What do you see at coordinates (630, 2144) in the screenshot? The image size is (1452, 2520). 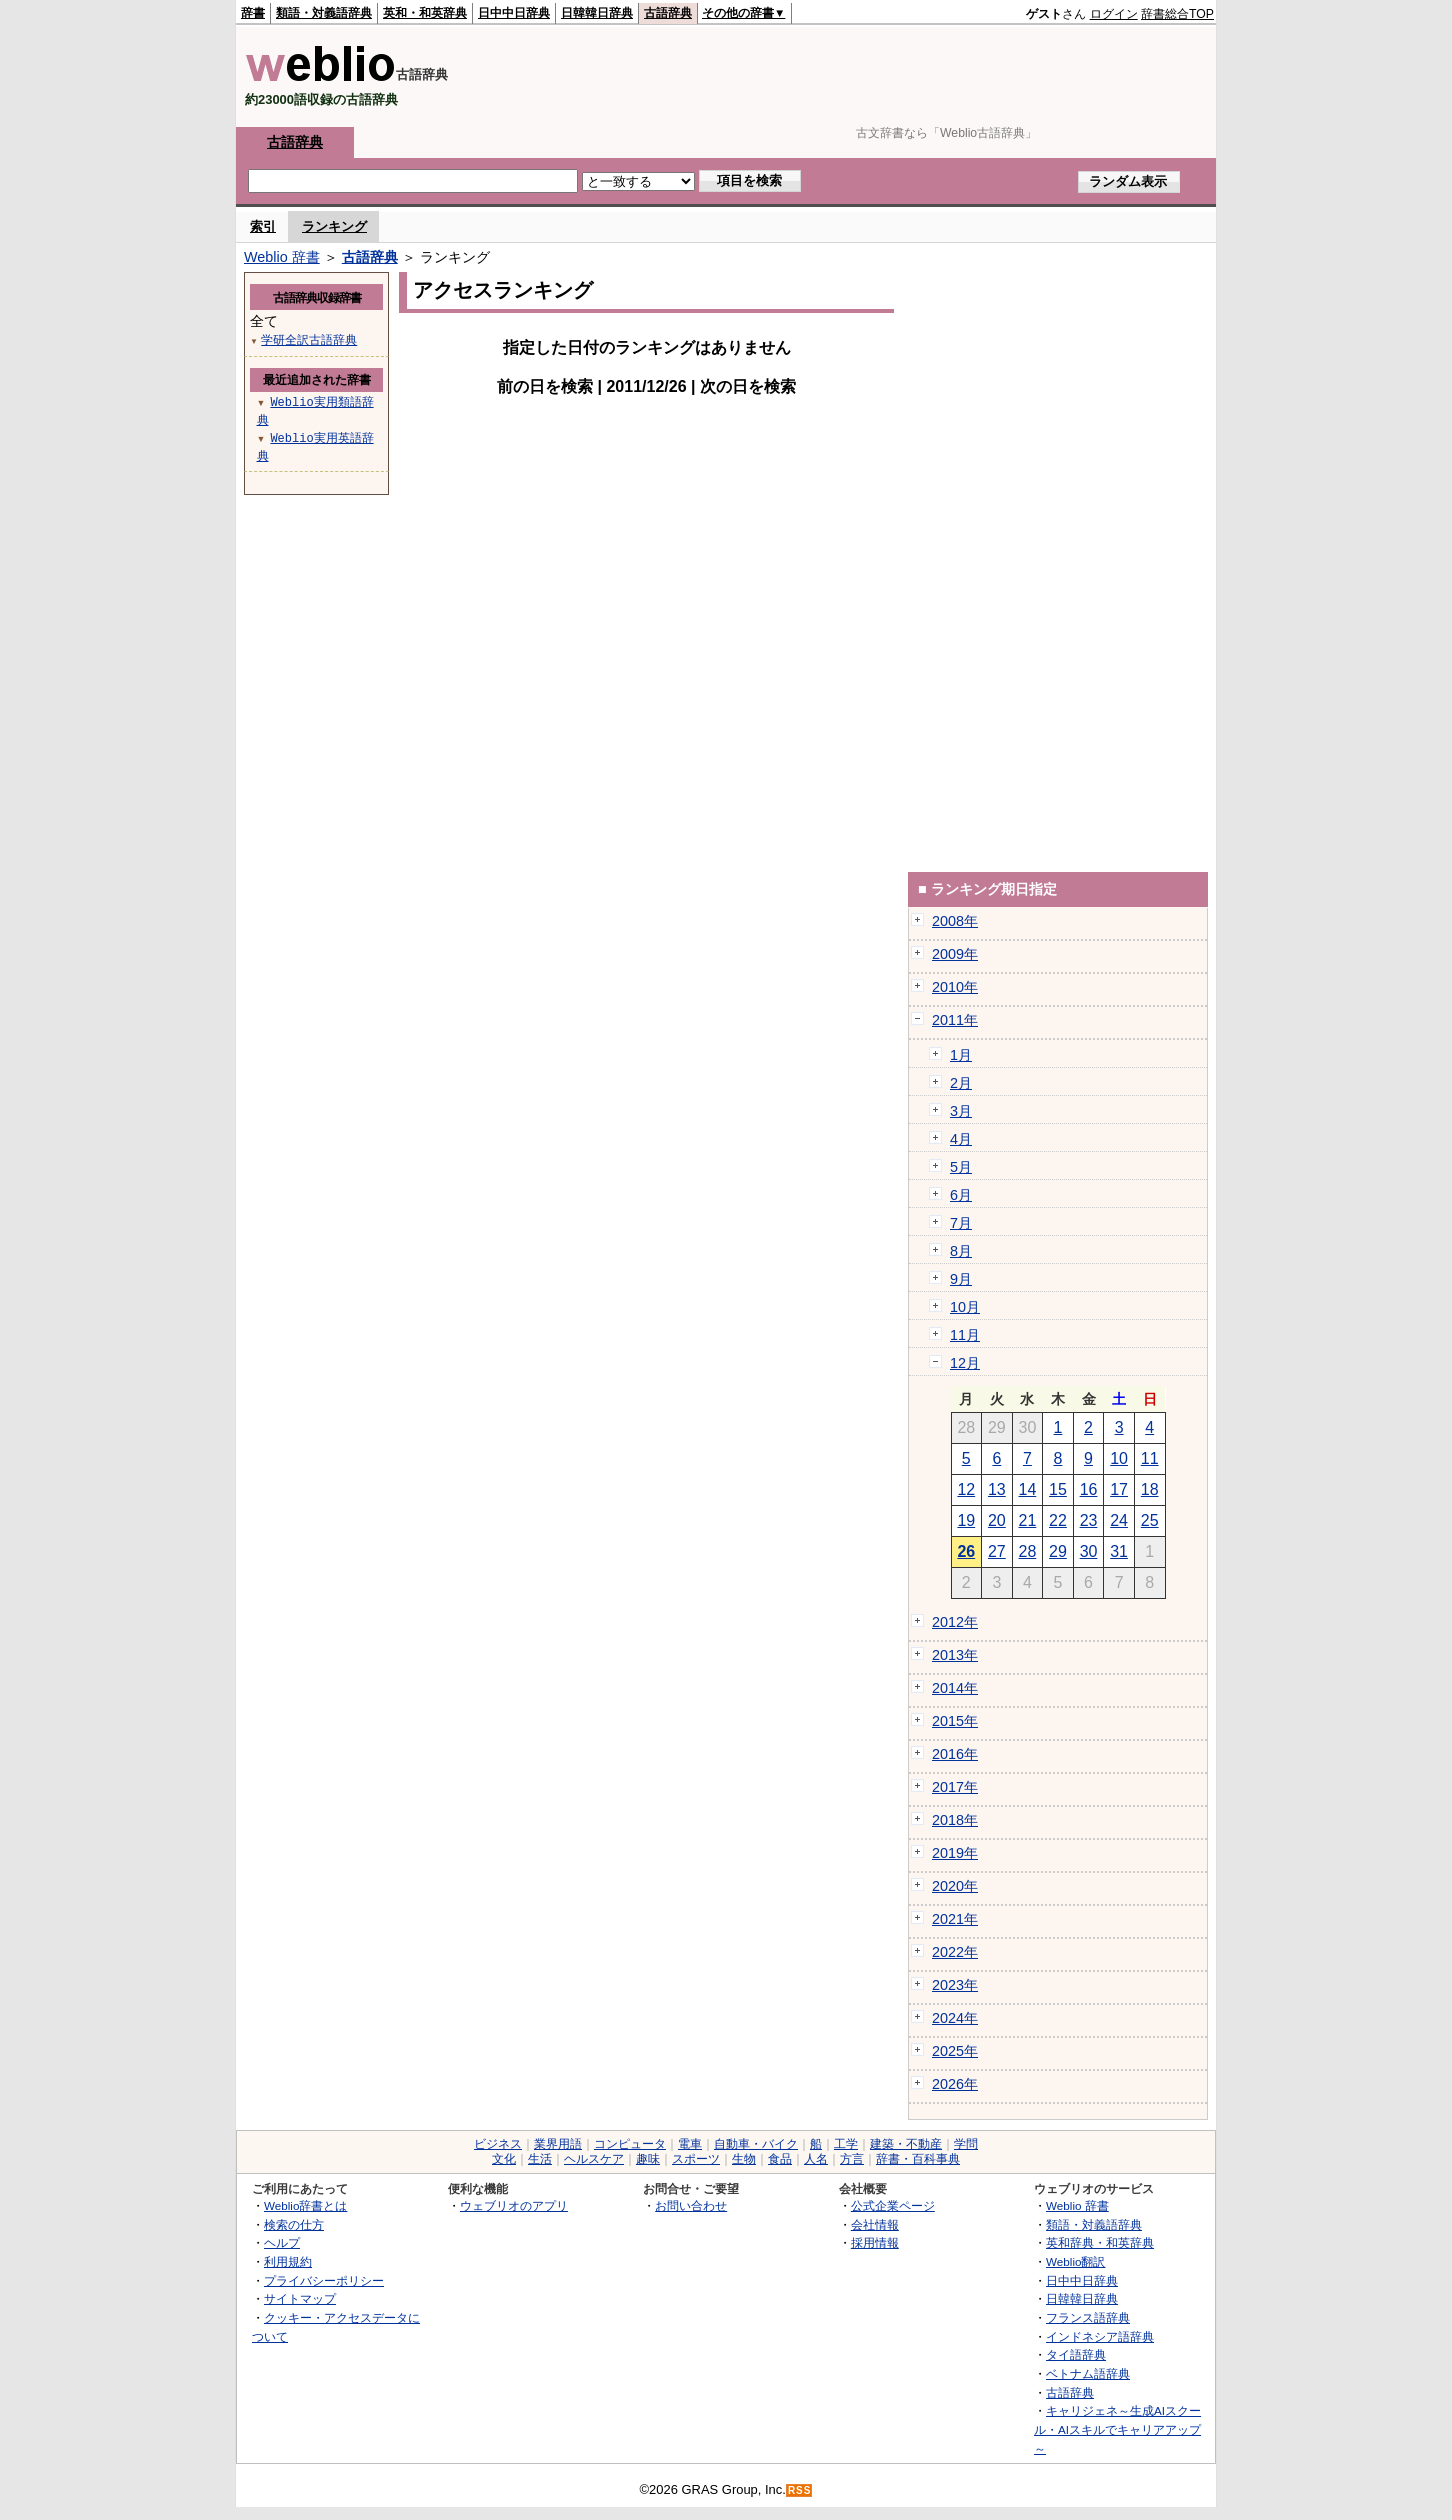 I see `コンピュータ` at bounding box center [630, 2144].